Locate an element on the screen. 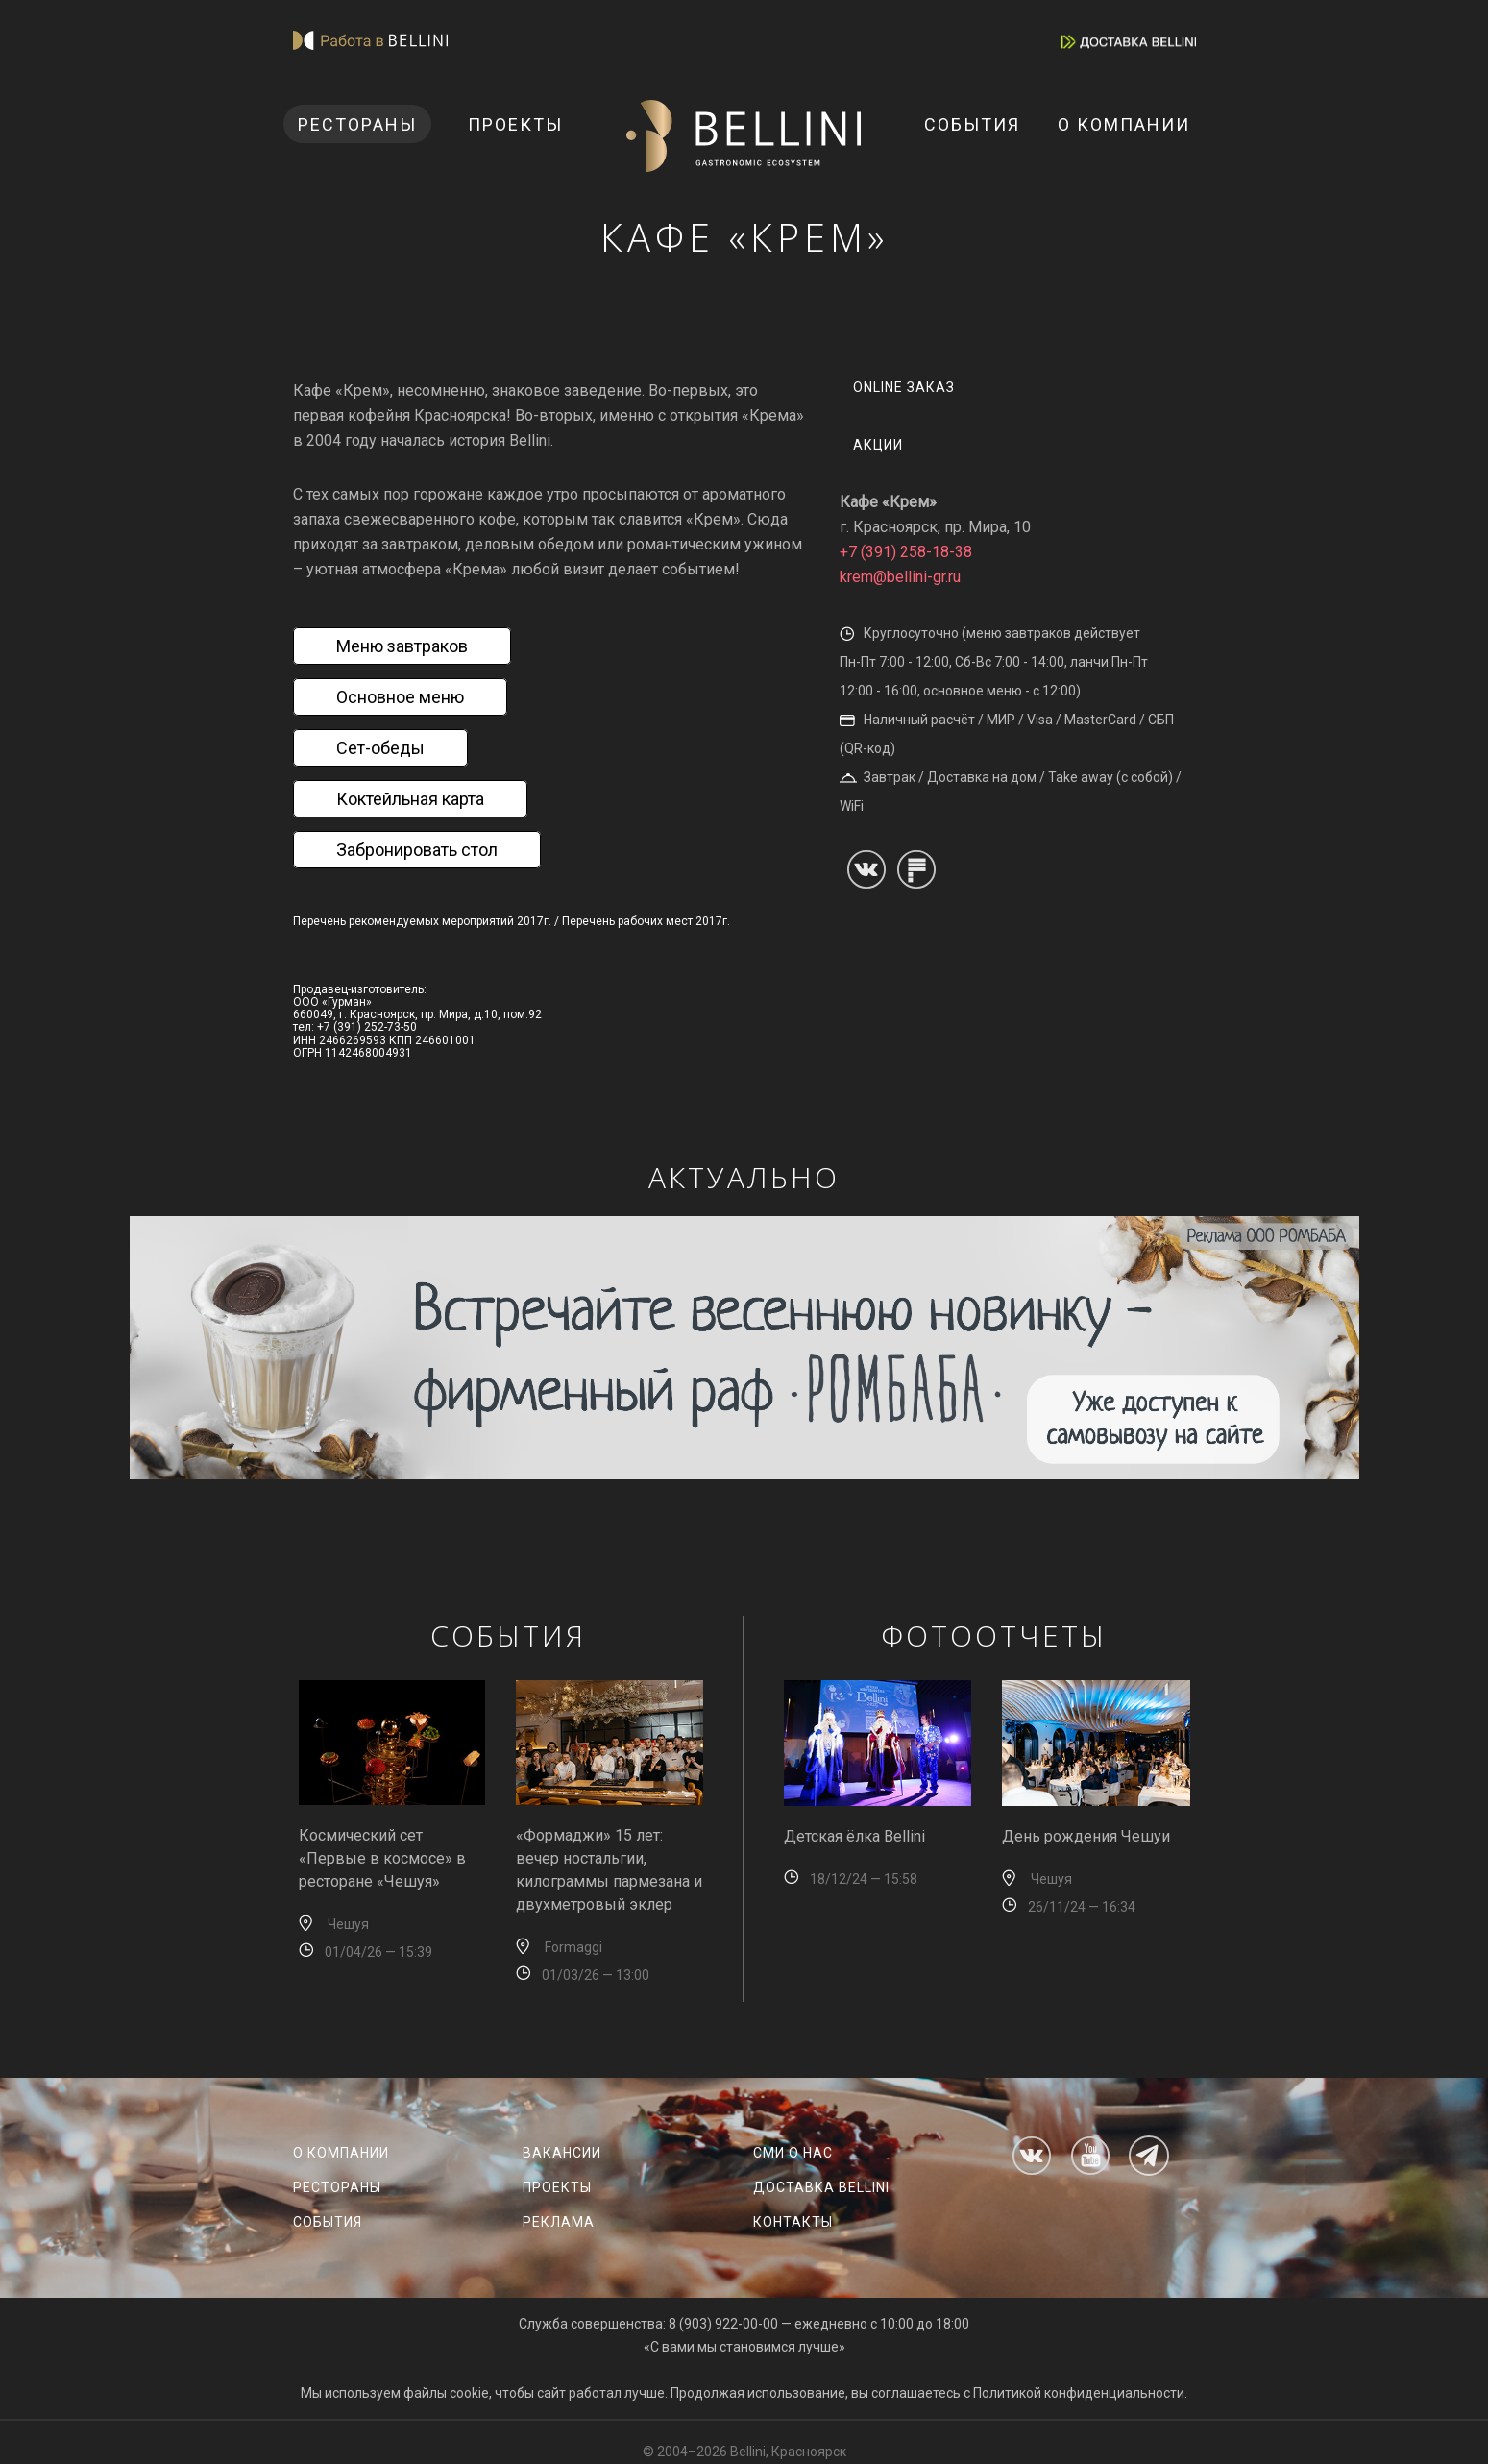  Коктейльная карта is located at coordinates (410, 799).